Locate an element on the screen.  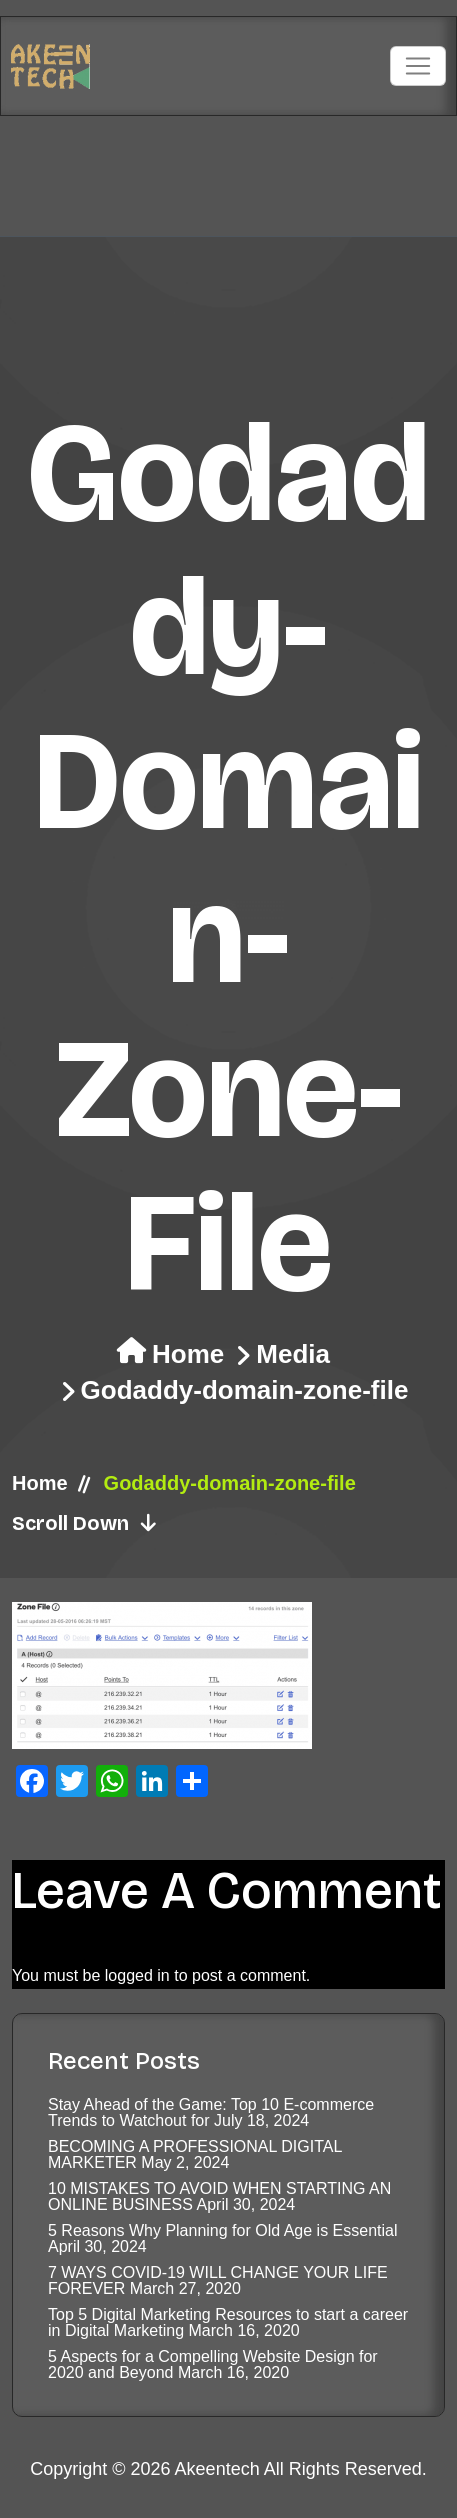
[Toggle navigation] is located at coordinates (418, 66).